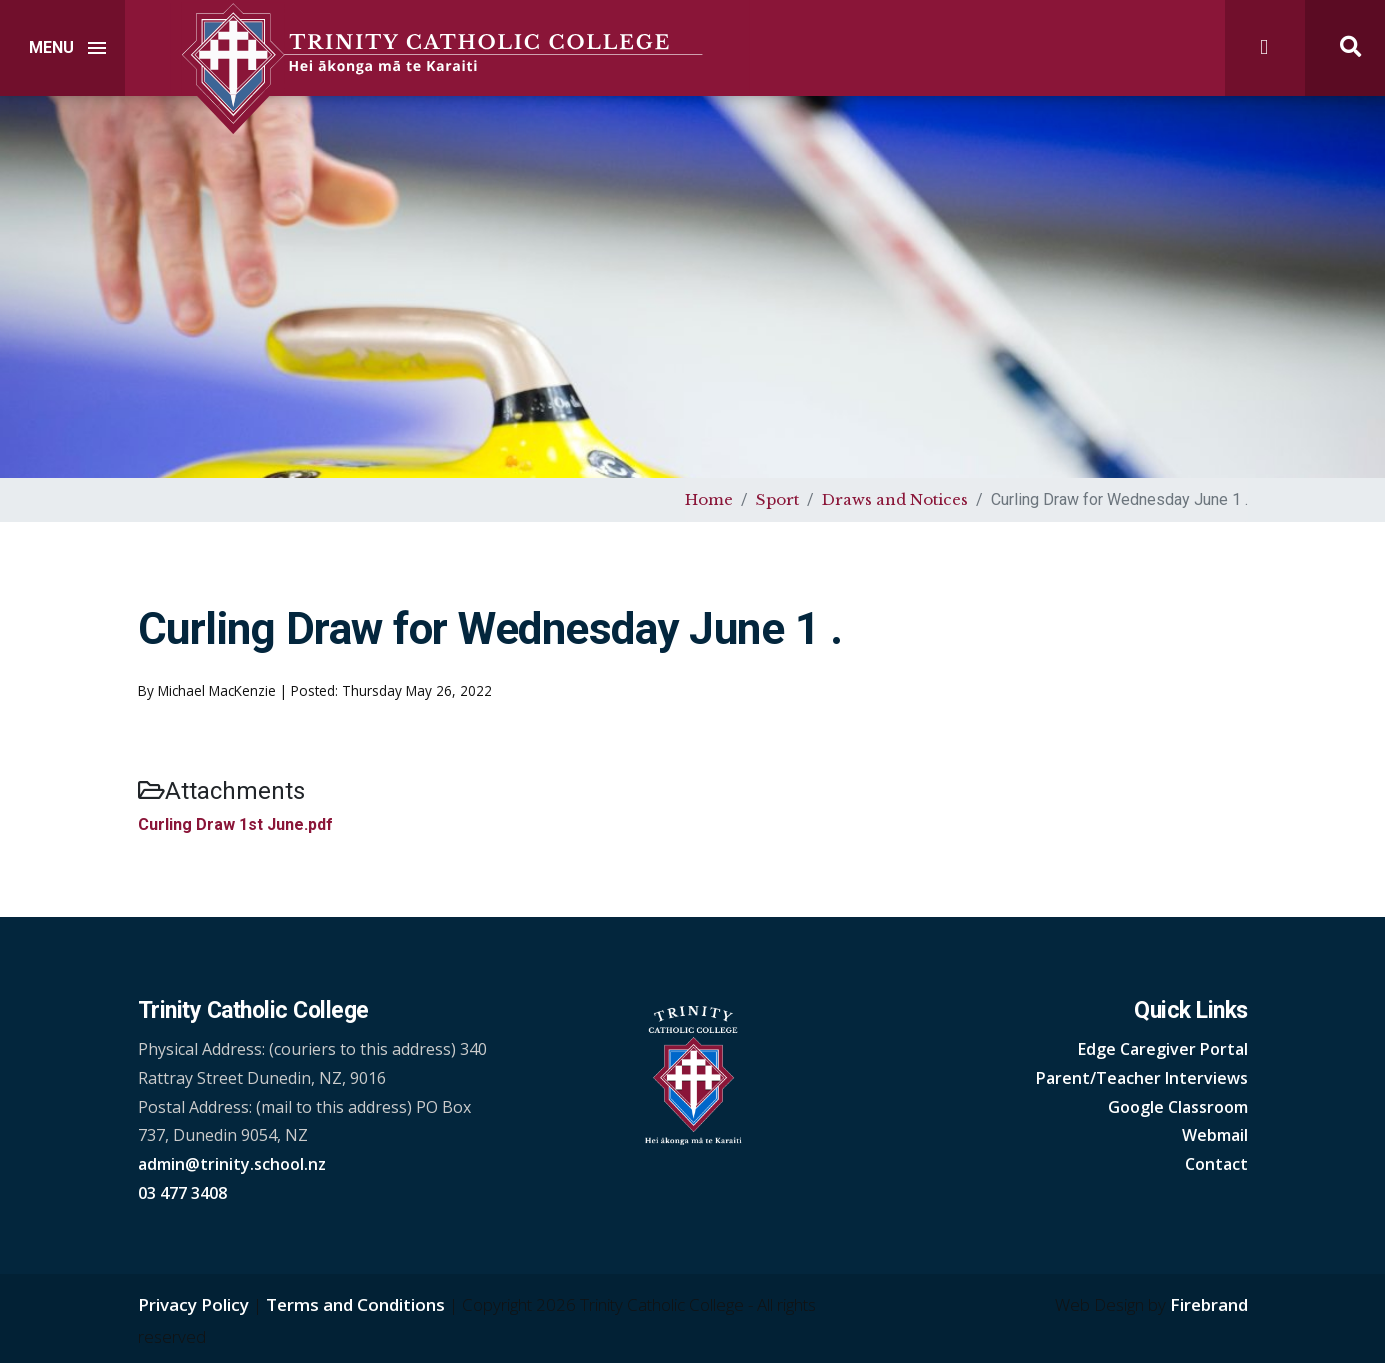 The image size is (1385, 1363). Describe the element at coordinates (895, 499) in the screenshot. I see `Draws and Notices` at that location.